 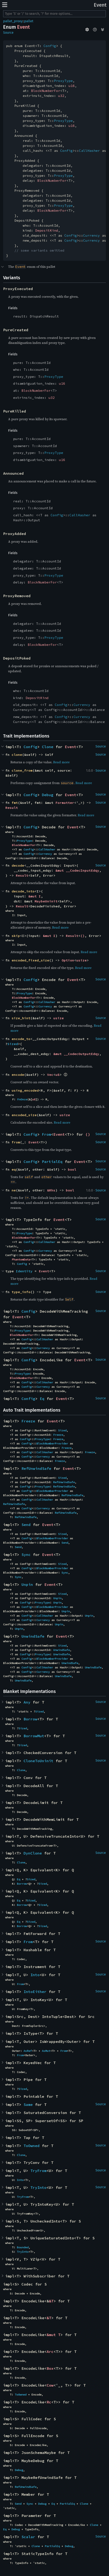 What do you see at coordinates (51, 2301) in the screenshot?
I see `&T` at bounding box center [51, 2301].